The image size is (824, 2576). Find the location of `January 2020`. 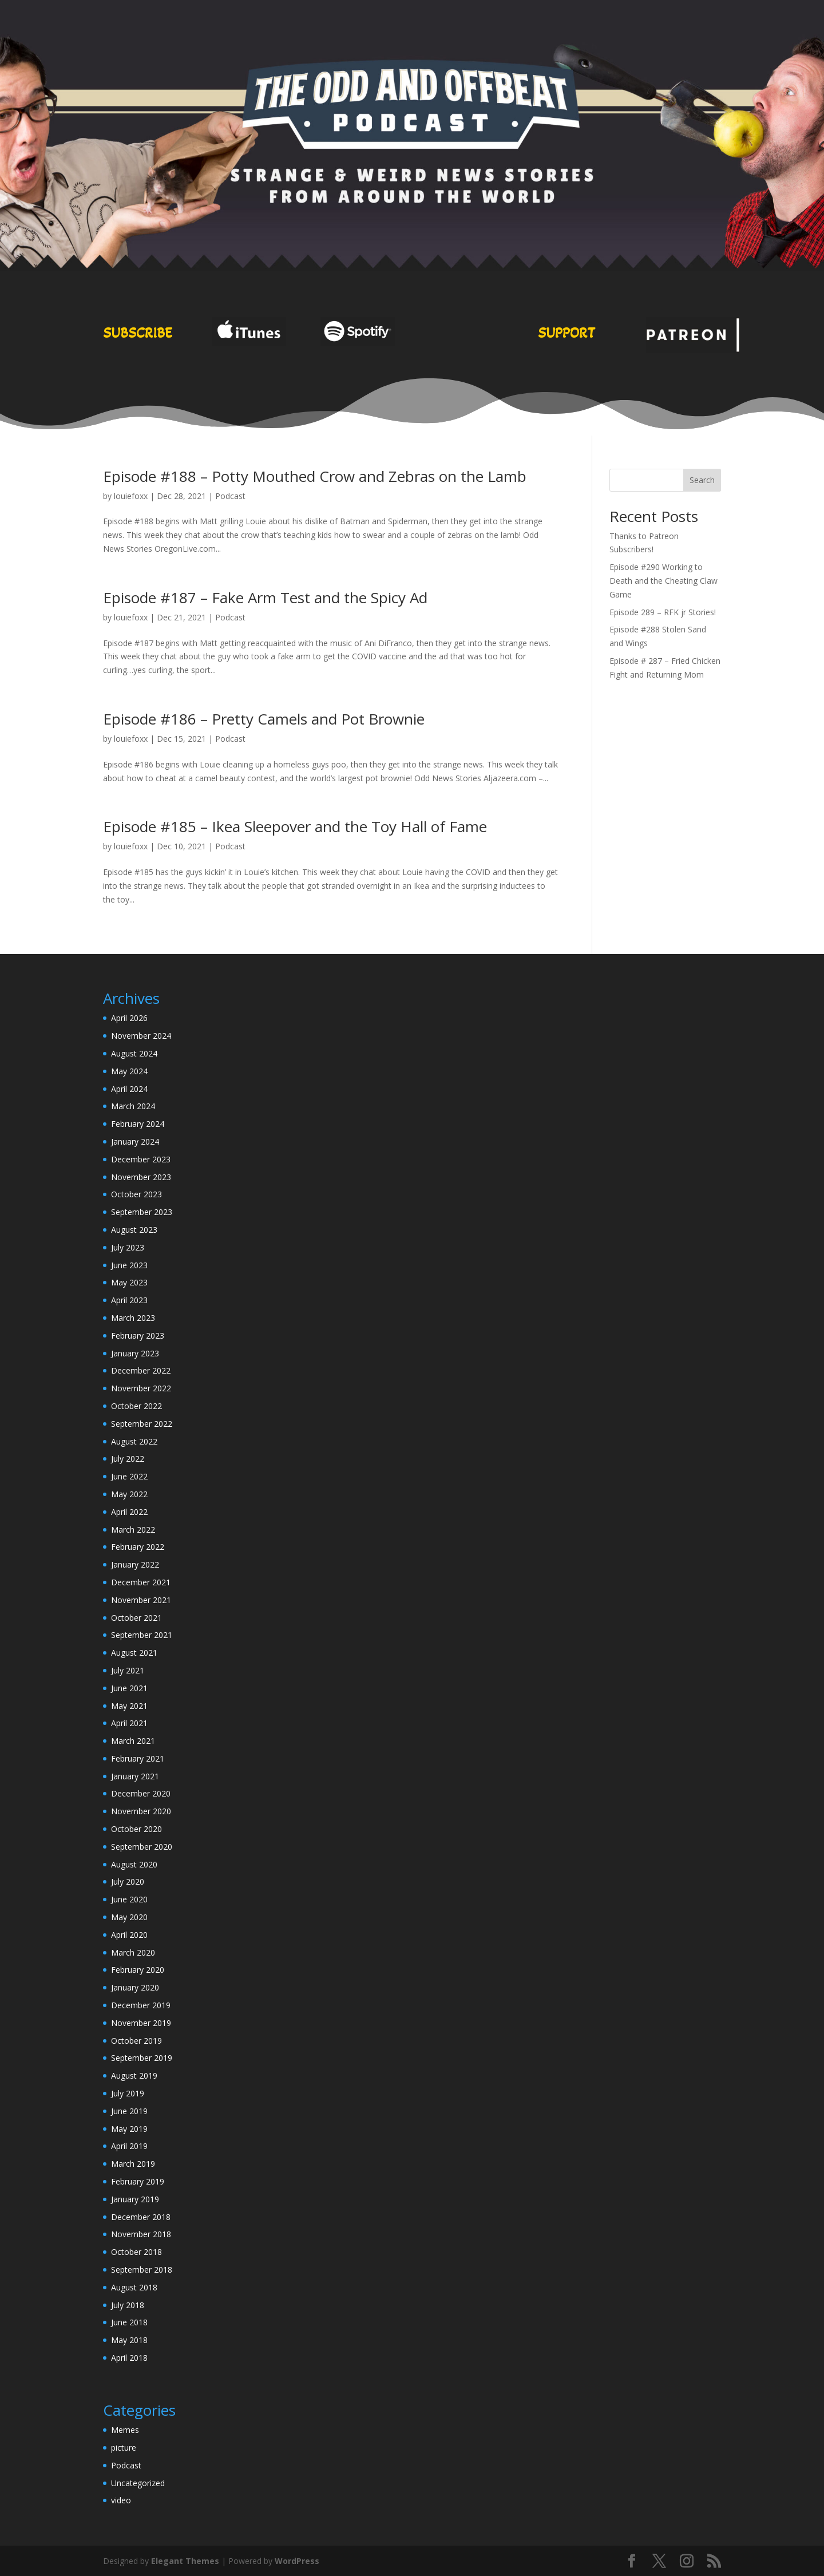

January 2020 is located at coordinates (135, 1987).